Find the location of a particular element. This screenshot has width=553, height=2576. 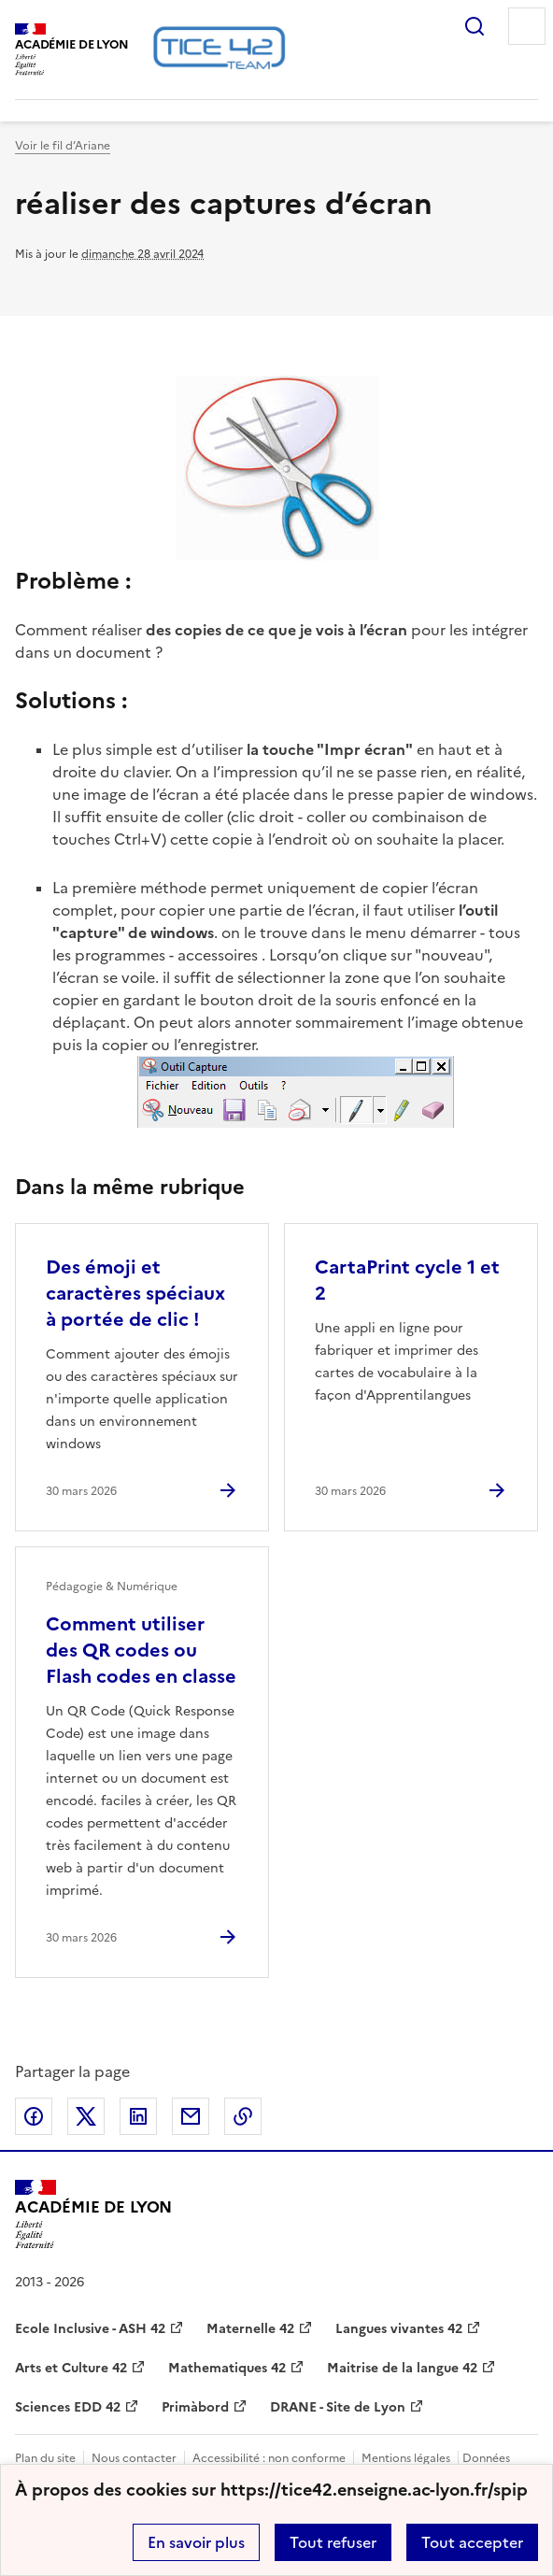

Accessibilité : non conforme is located at coordinates (269, 2458).